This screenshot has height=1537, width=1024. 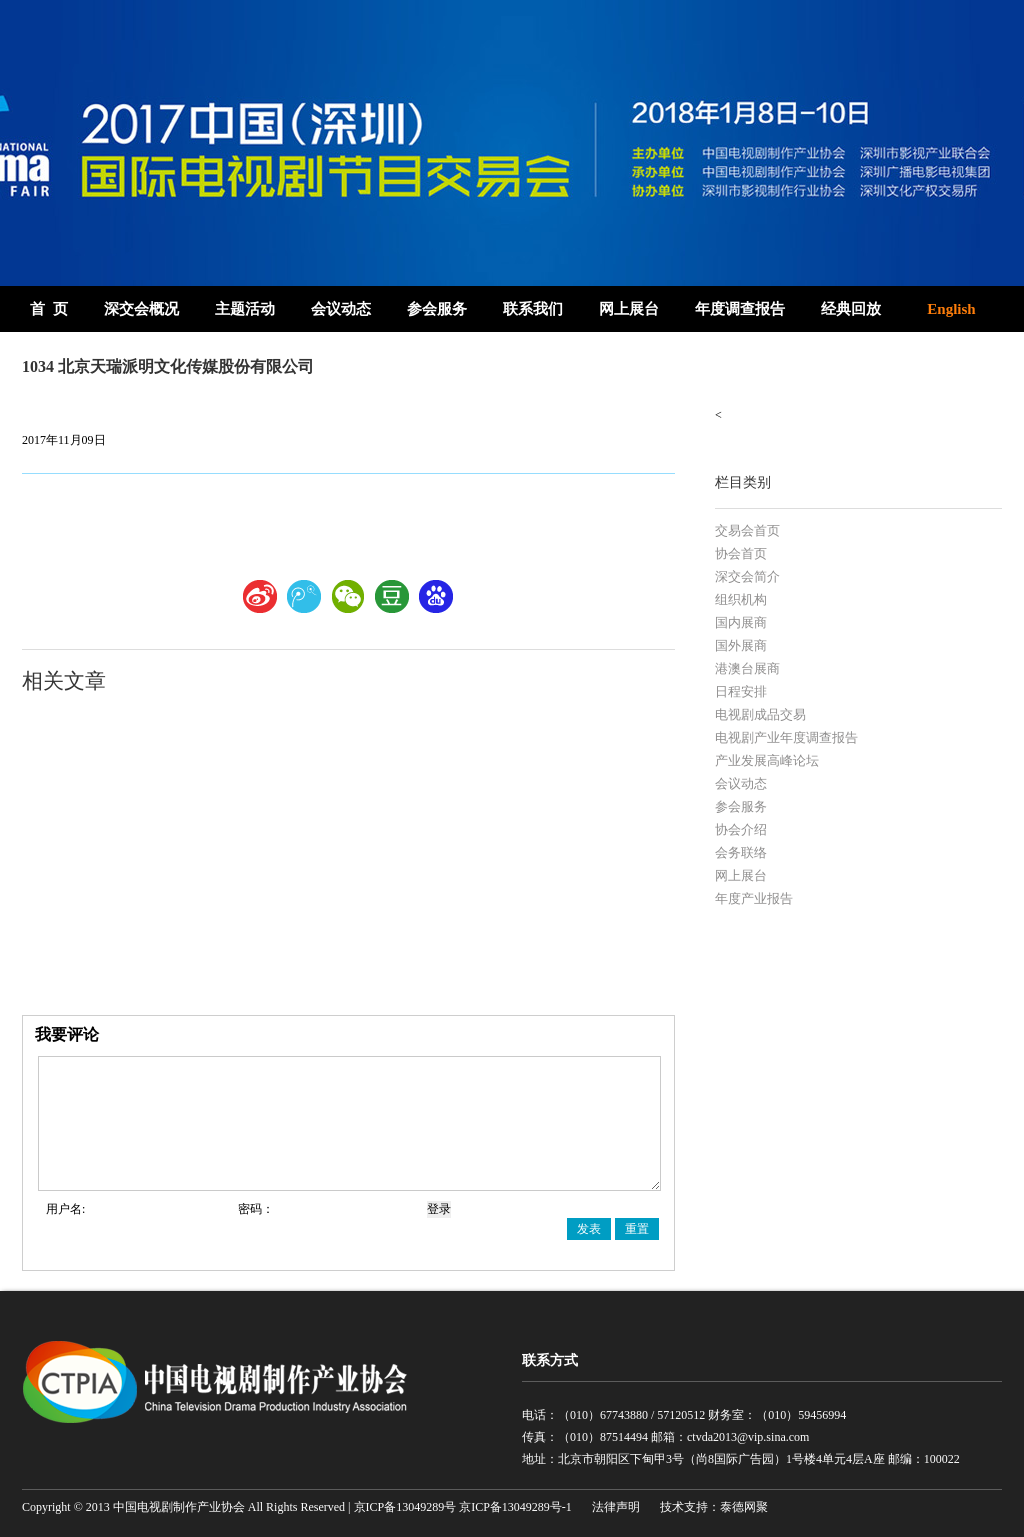 I want to click on 经典回放, so click(x=851, y=309).